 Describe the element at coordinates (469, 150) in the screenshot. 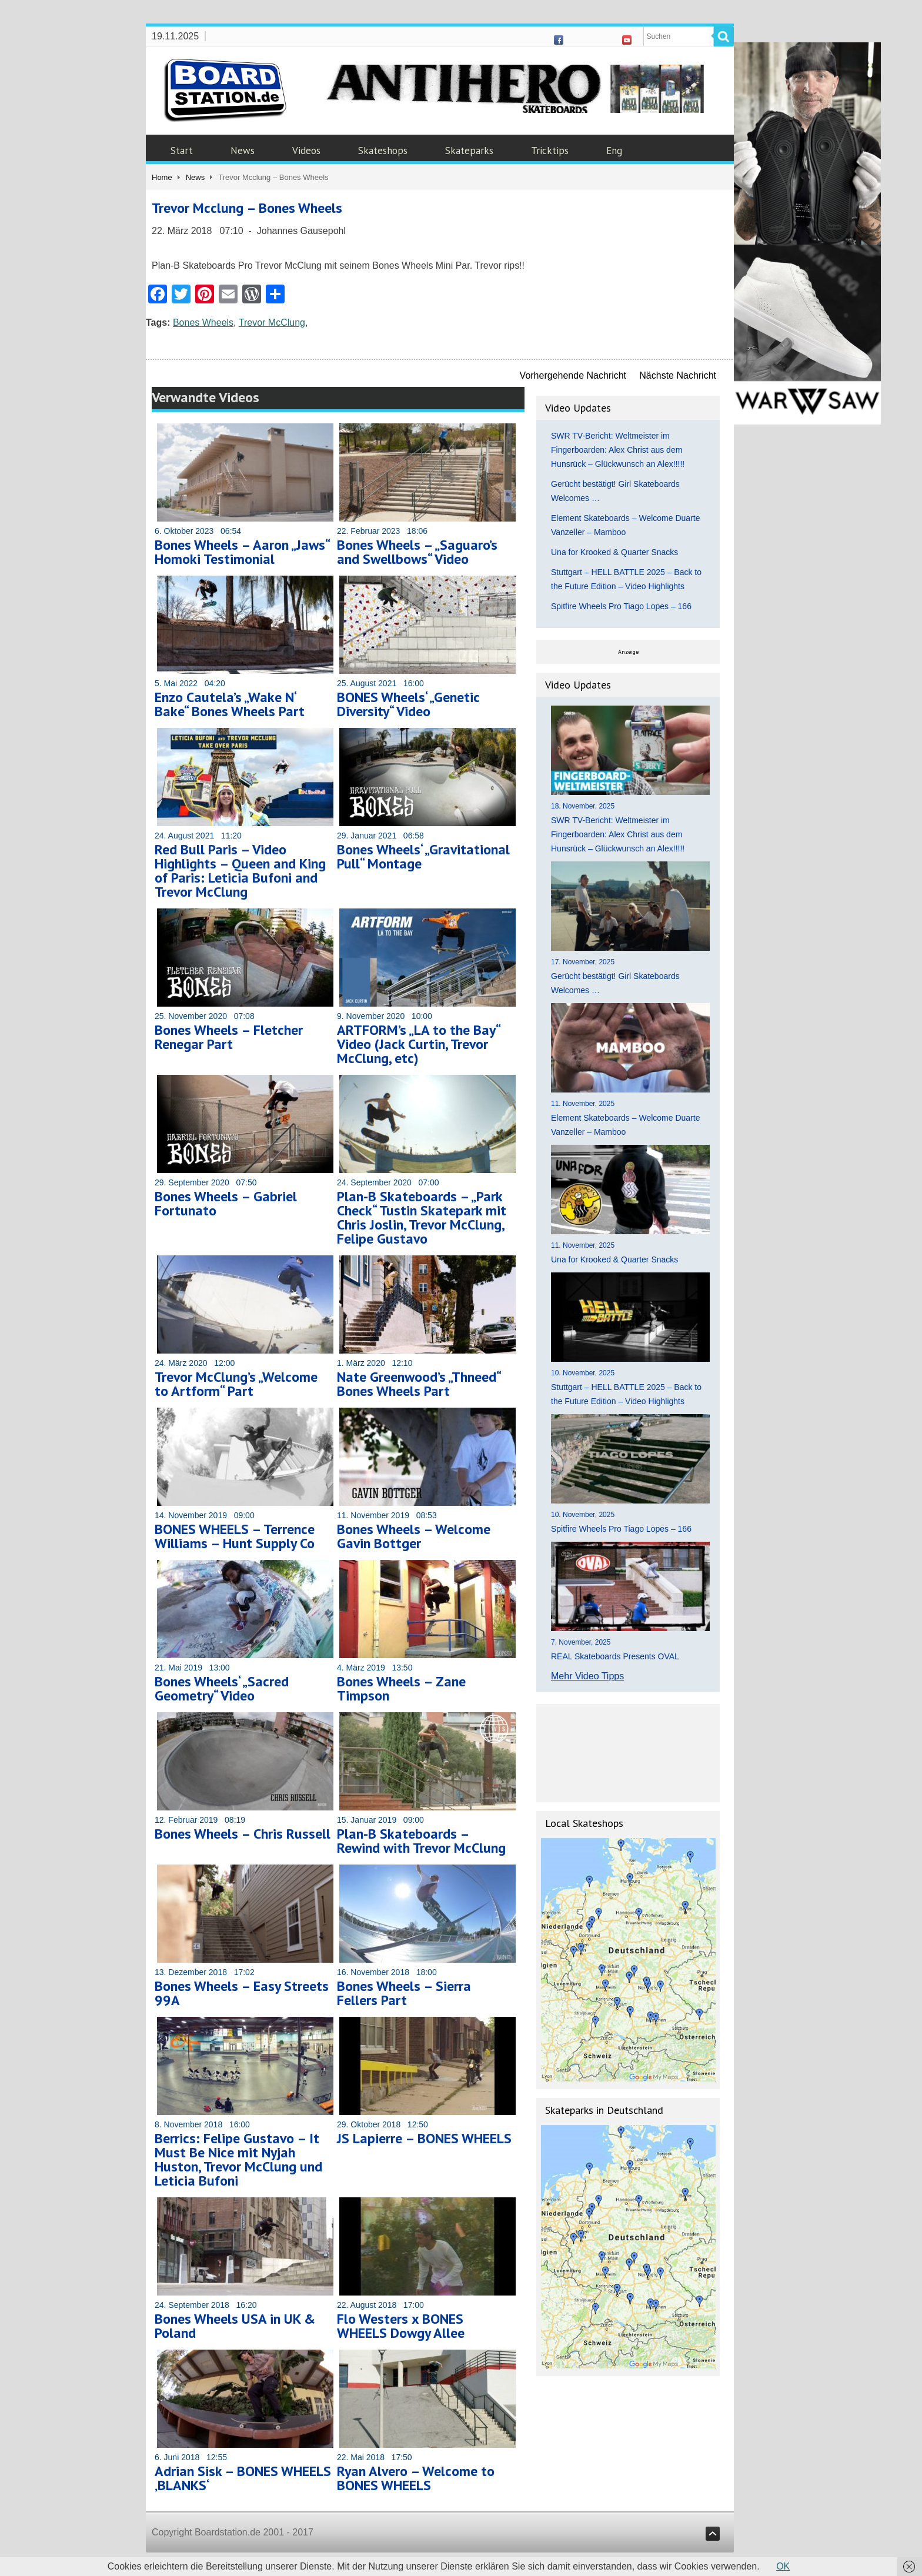

I see `Skateparks` at that location.